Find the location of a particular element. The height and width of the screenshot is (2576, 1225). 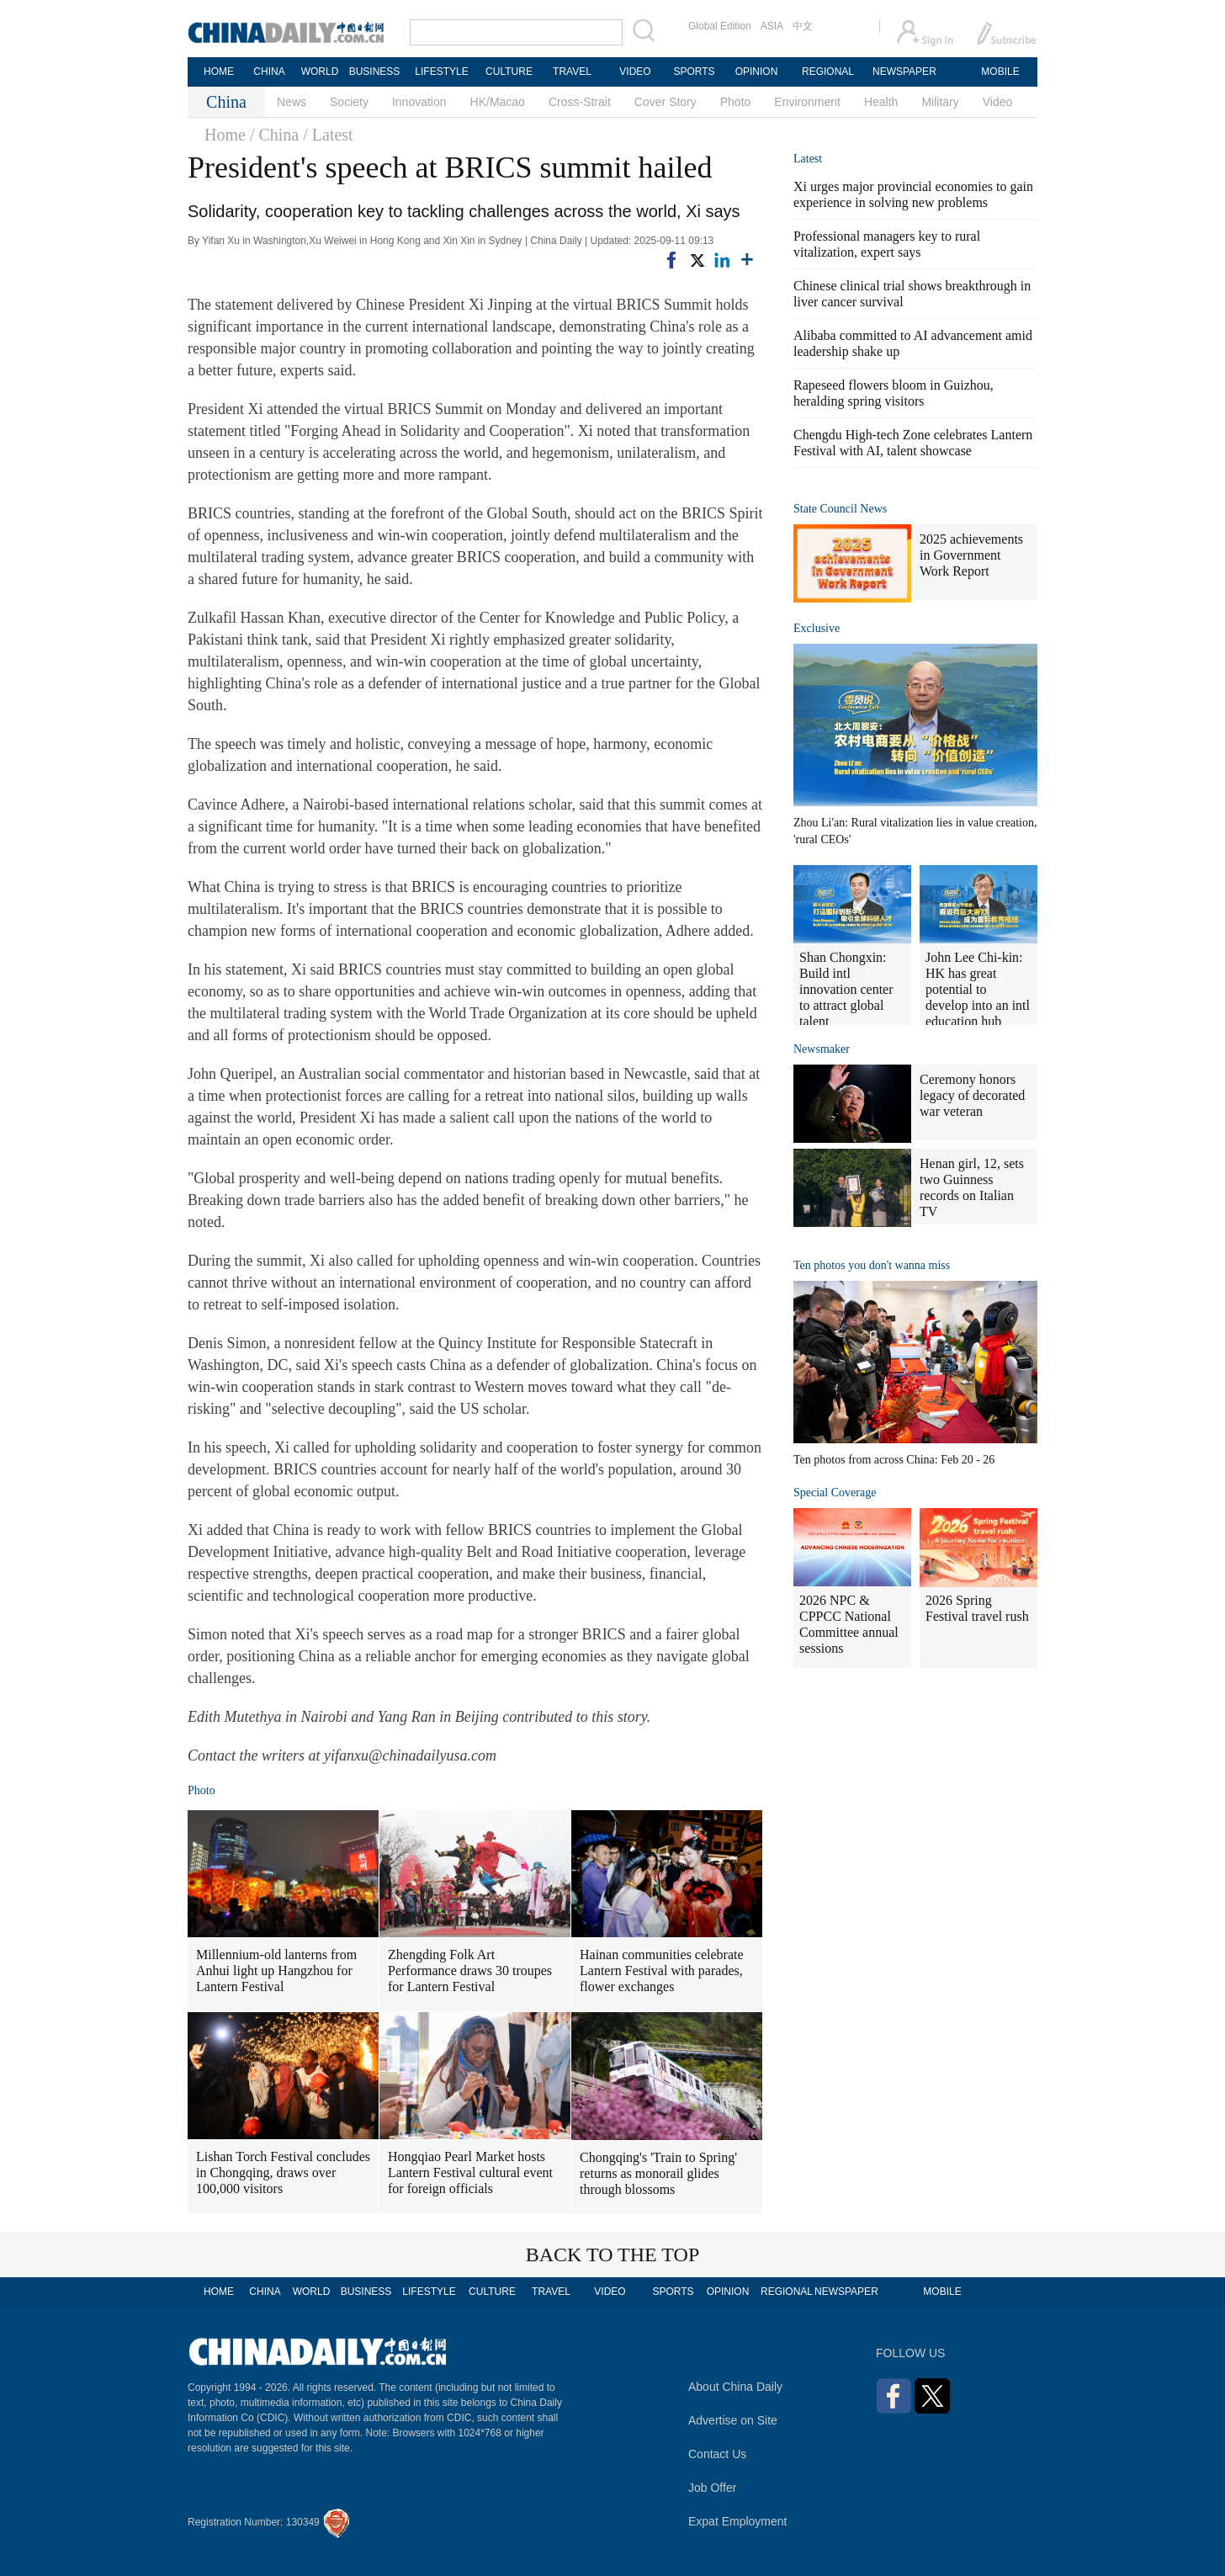

About China Daily is located at coordinates (735, 2386).